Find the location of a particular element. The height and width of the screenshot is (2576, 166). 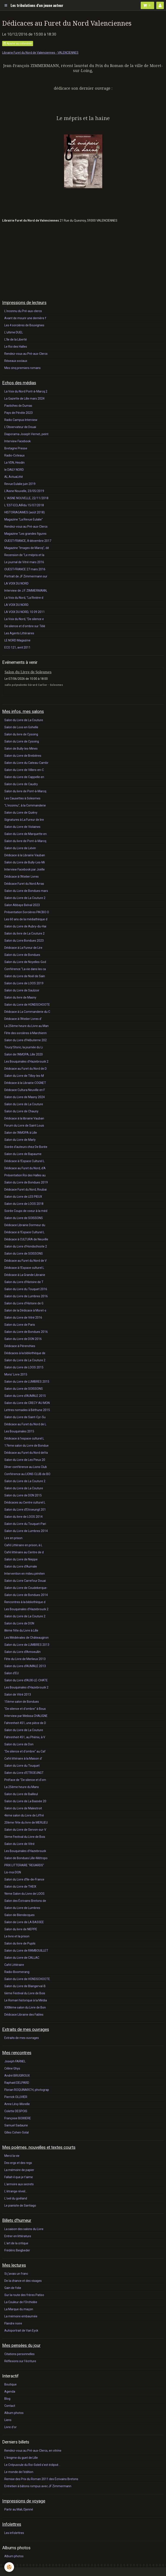

Radio Campus Interview is located at coordinates (20, 420).